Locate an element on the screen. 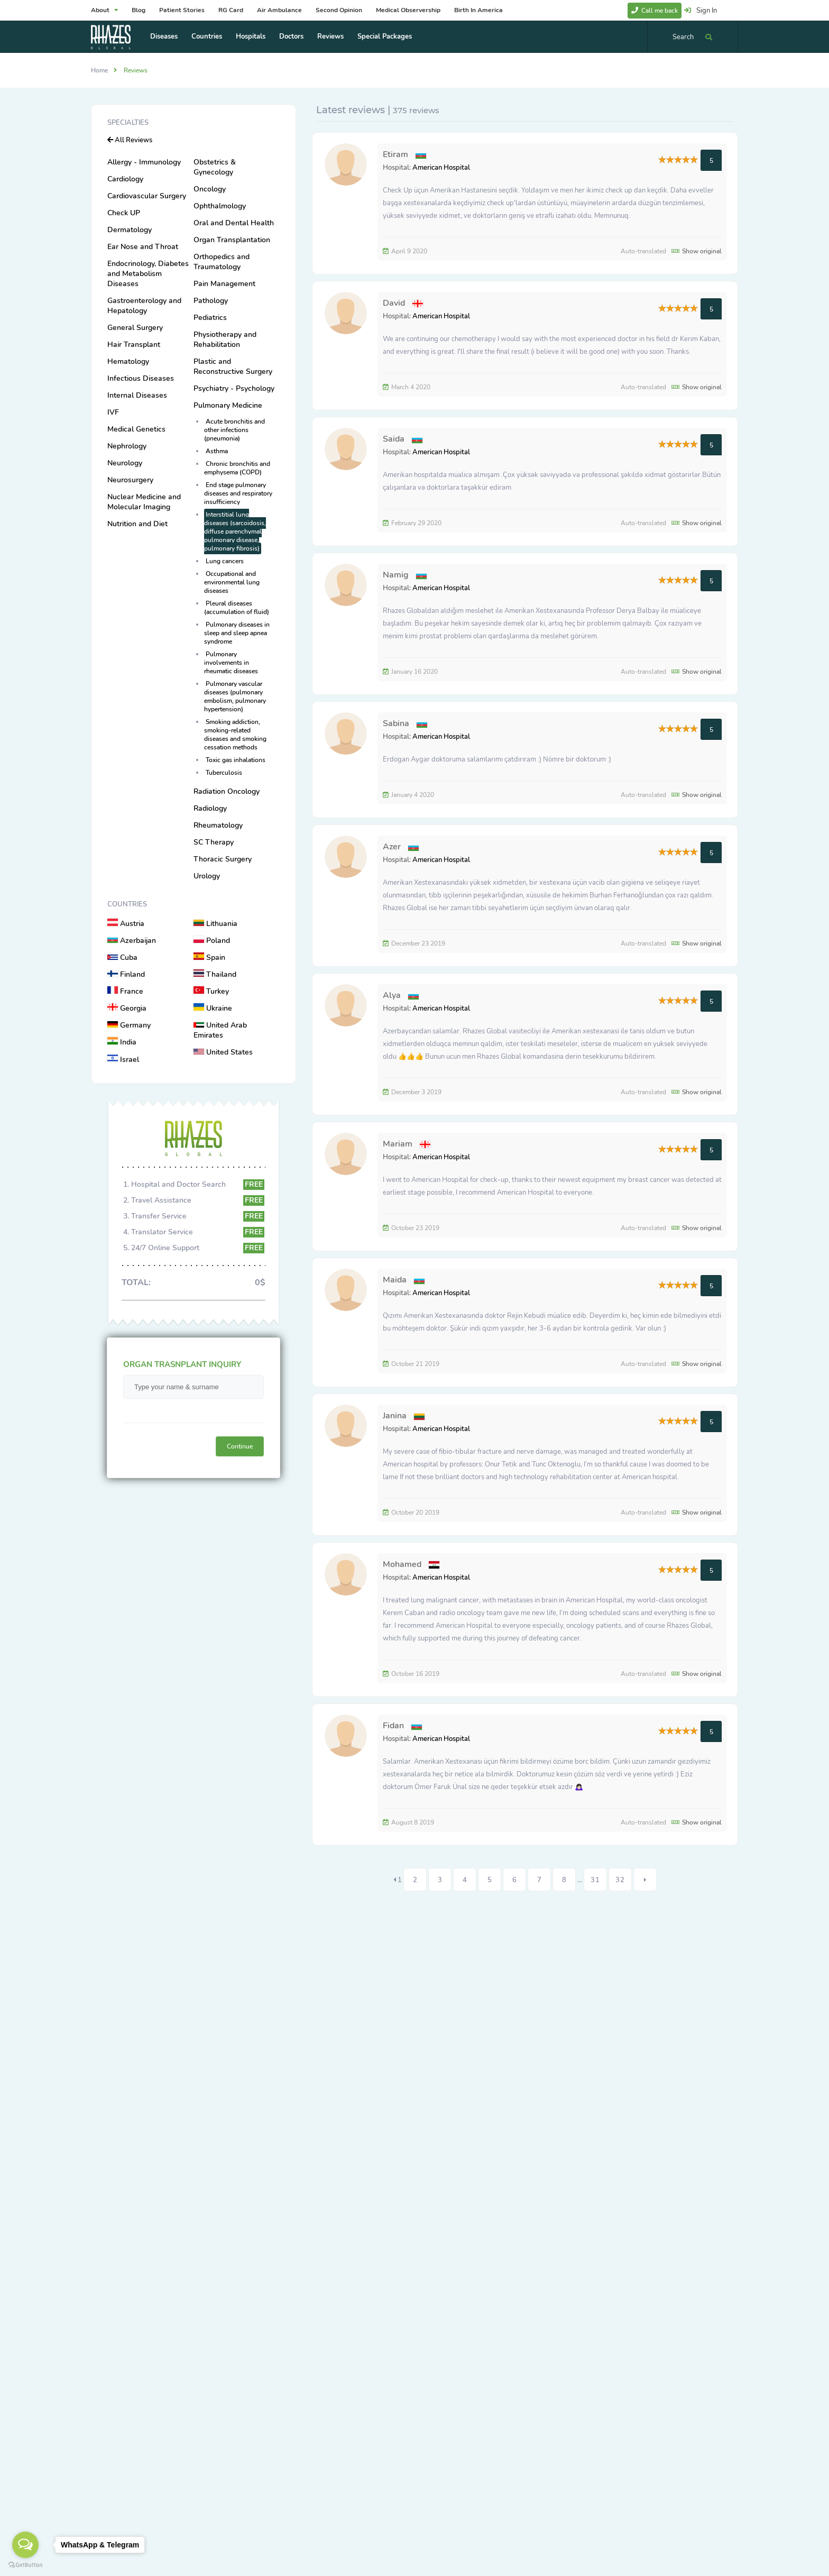  Georgia is located at coordinates (126, 1008).